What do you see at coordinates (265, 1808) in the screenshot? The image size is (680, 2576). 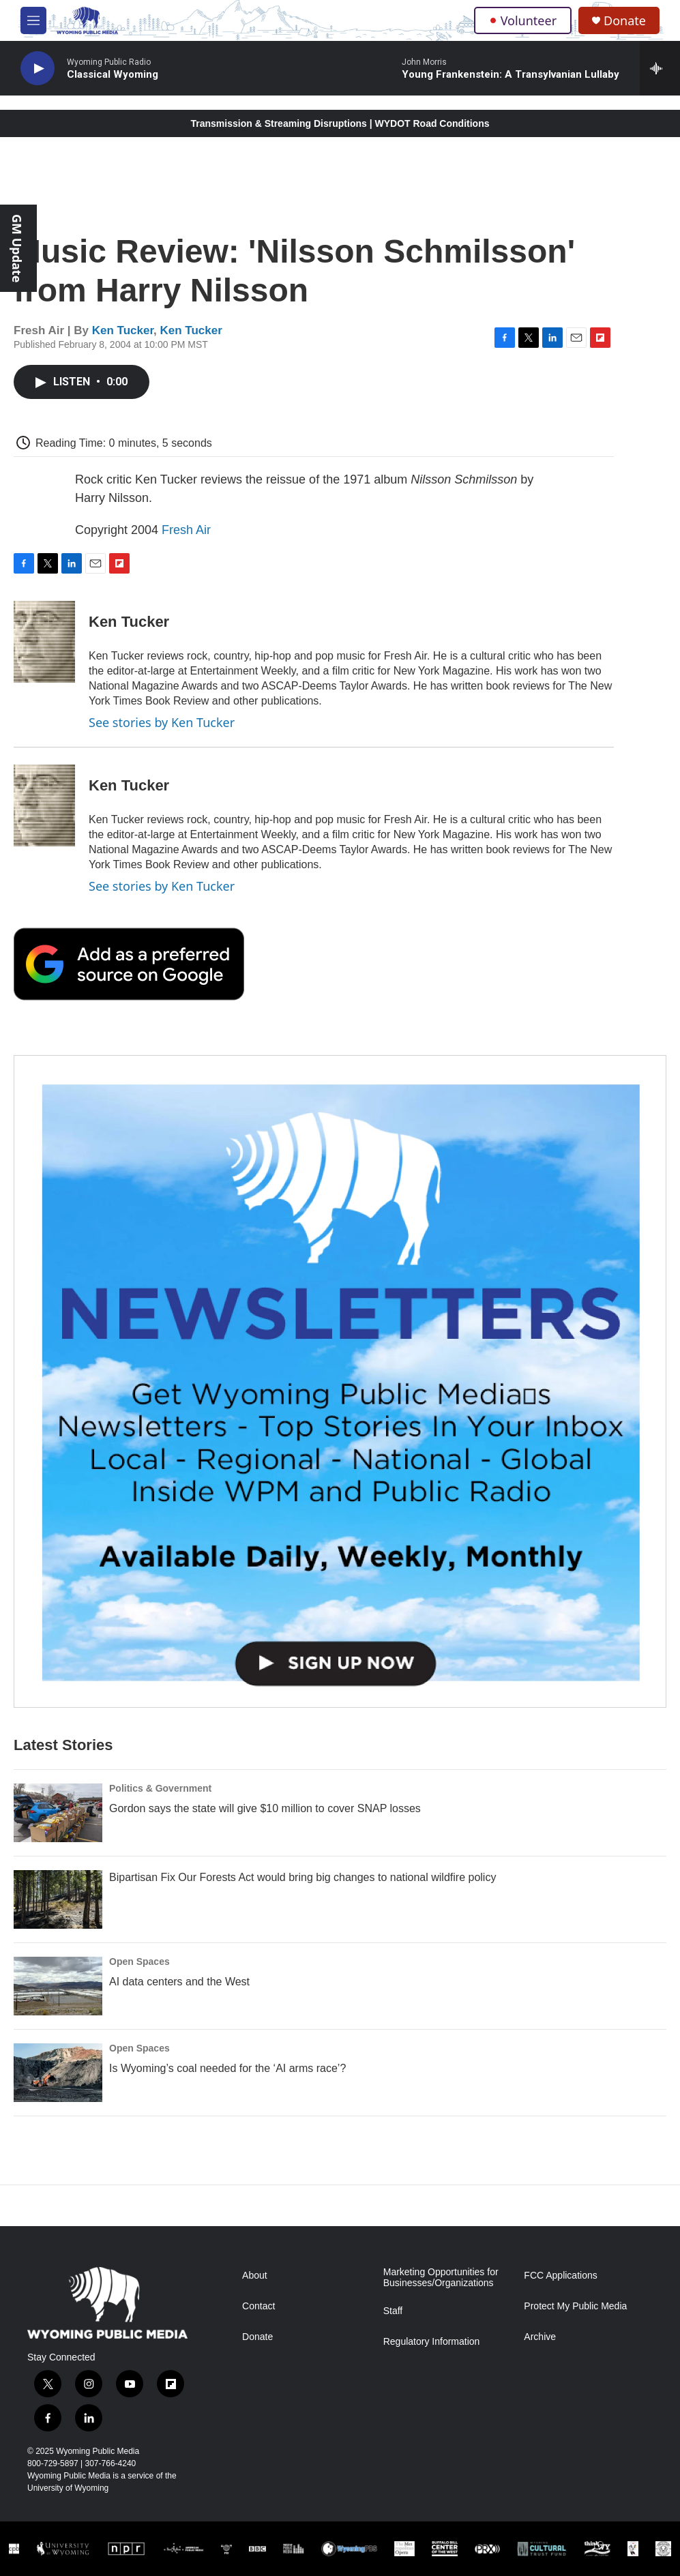 I see `Gordon says the state will give $10 million to cover SNAP losses` at bounding box center [265, 1808].